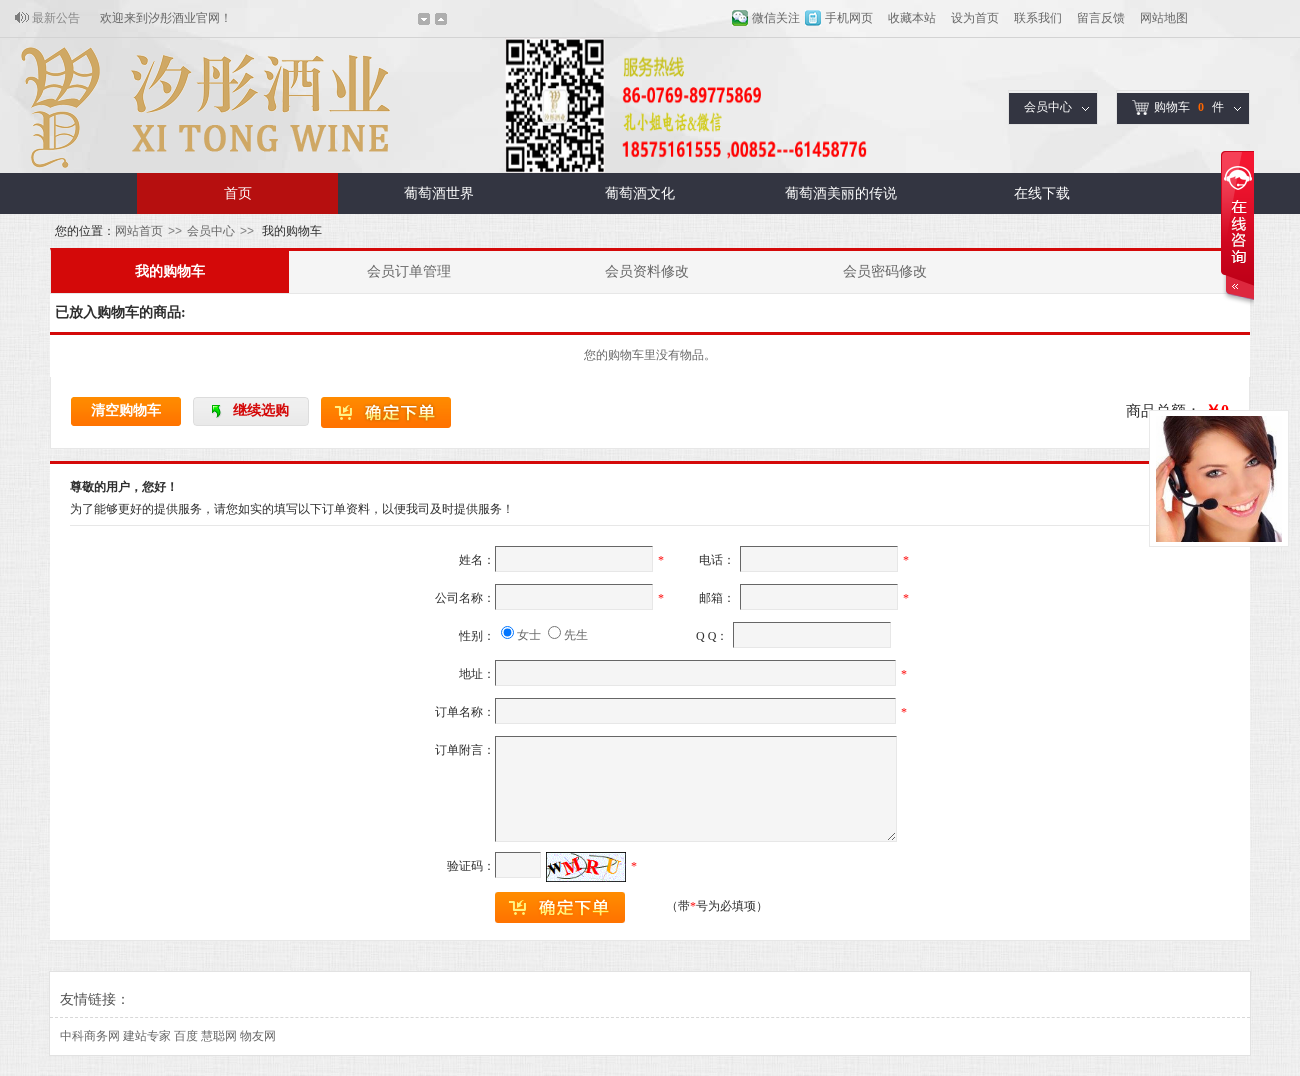  What do you see at coordinates (647, 271) in the screenshot?
I see `会员资料修改` at bounding box center [647, 271].